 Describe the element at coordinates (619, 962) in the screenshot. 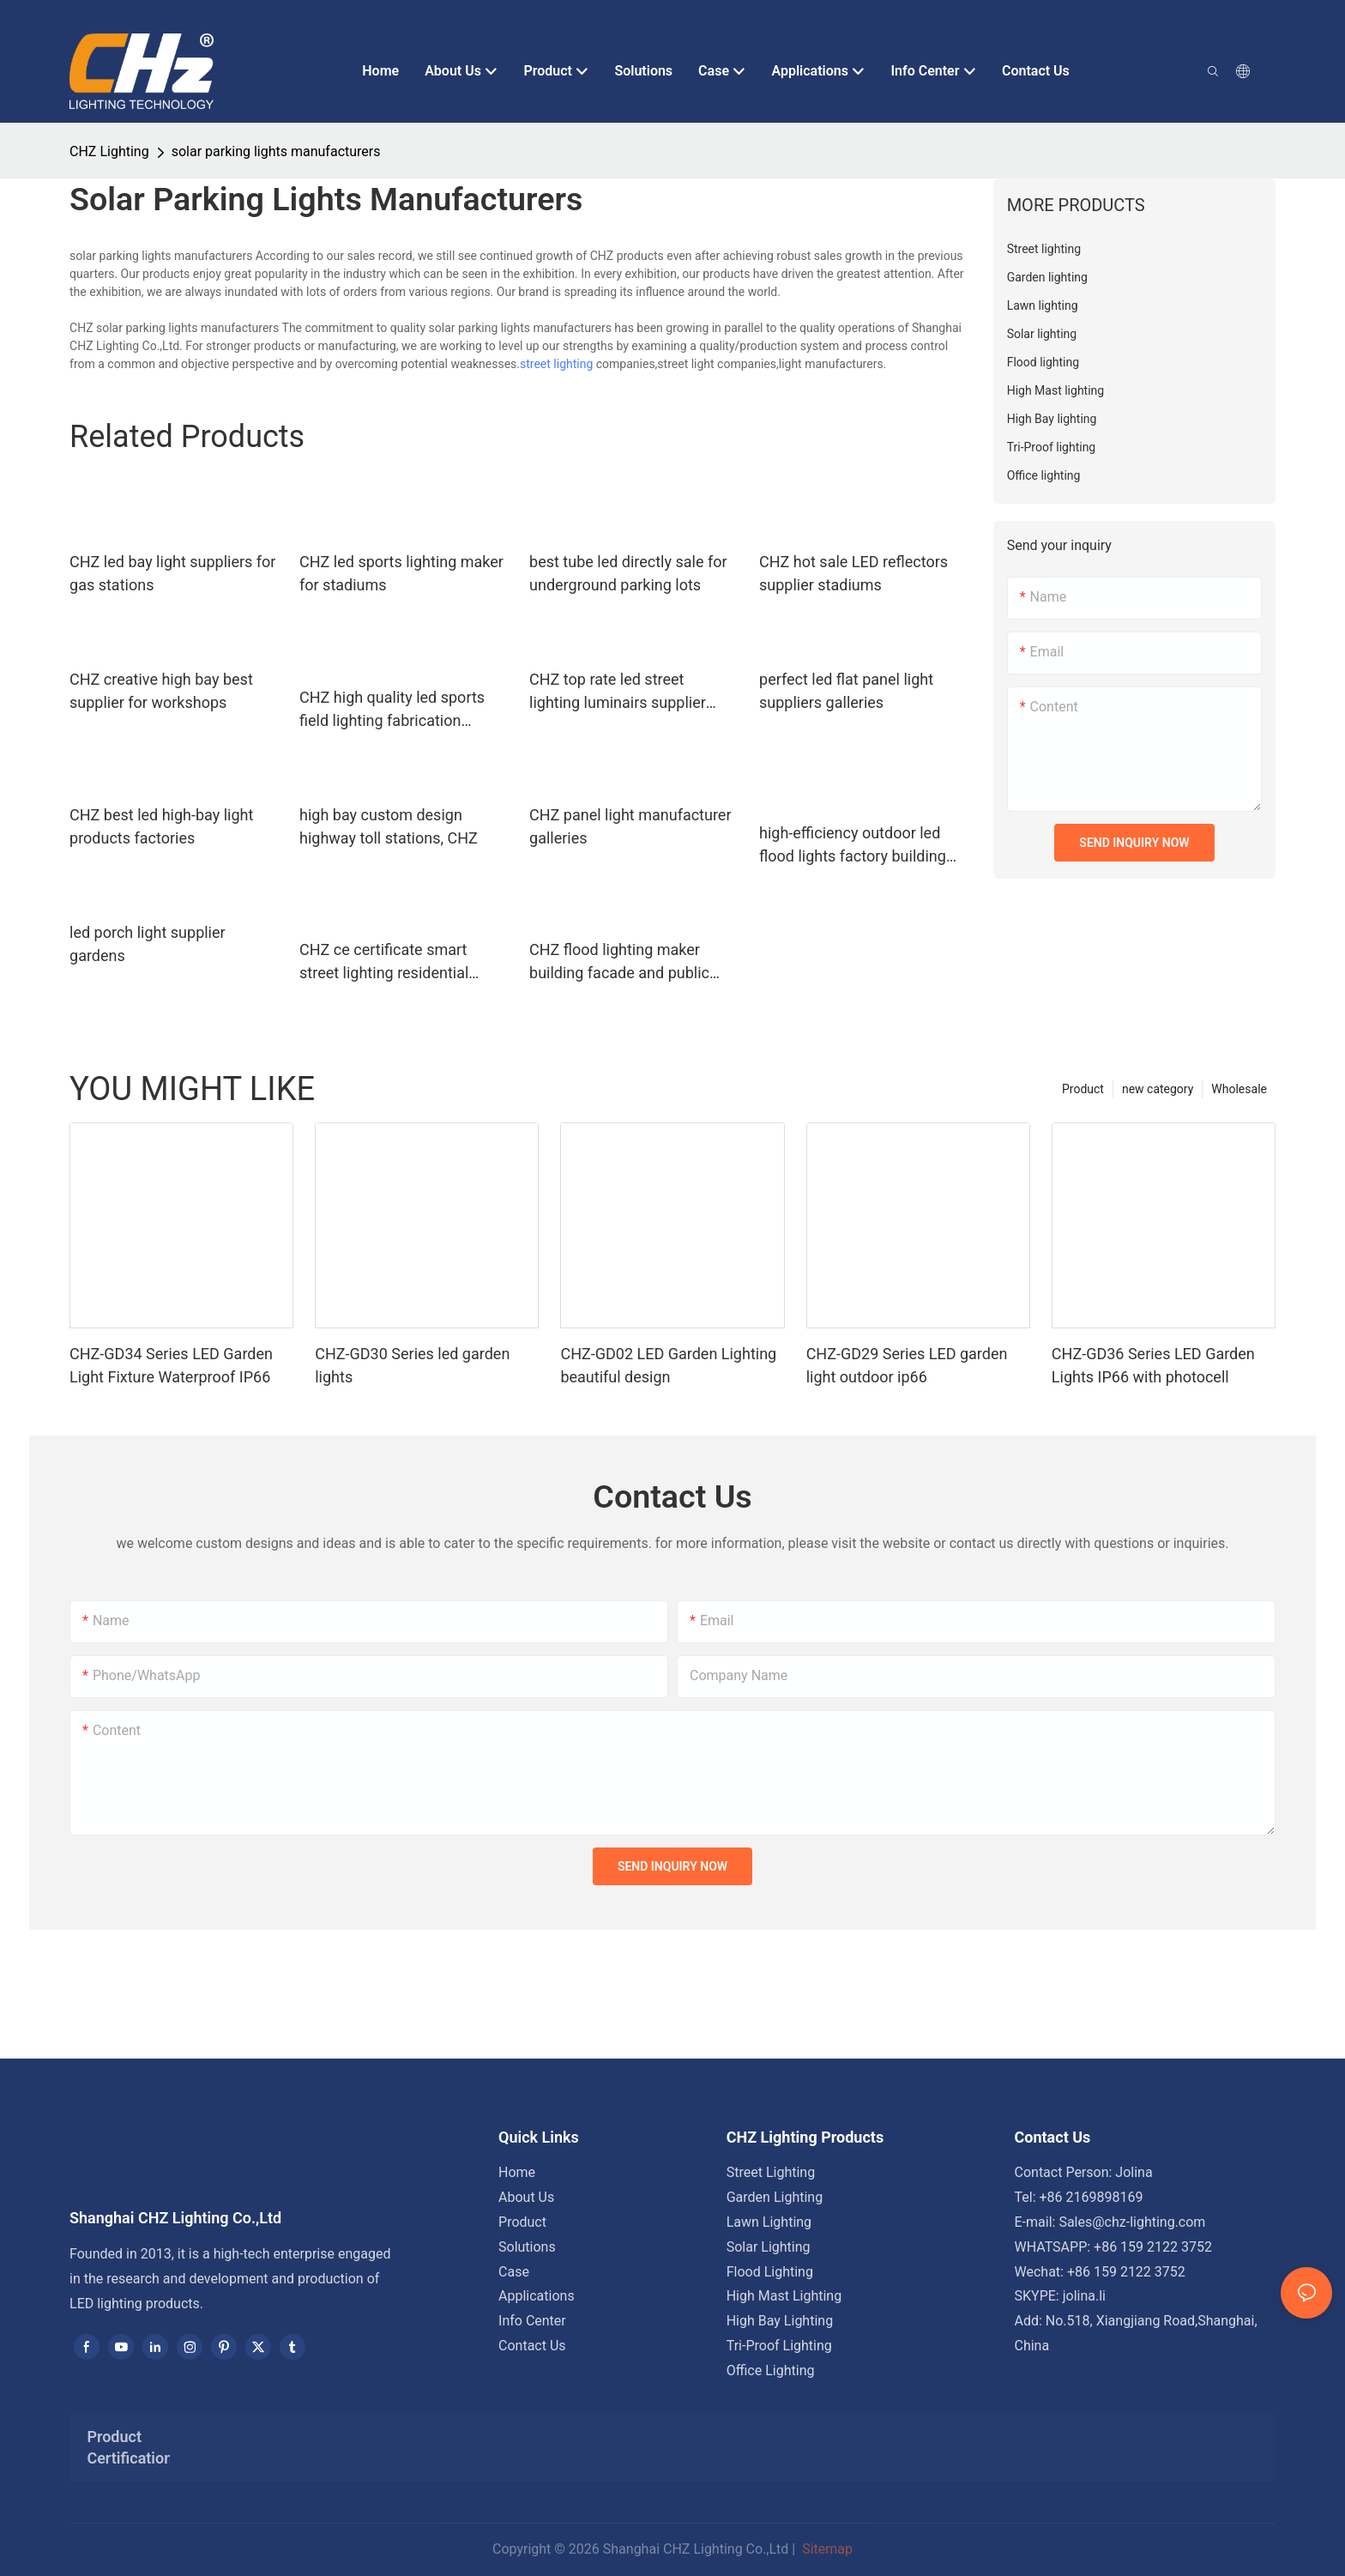

I see `CHZ flood lighting maker building facade and public corridor` at that location.